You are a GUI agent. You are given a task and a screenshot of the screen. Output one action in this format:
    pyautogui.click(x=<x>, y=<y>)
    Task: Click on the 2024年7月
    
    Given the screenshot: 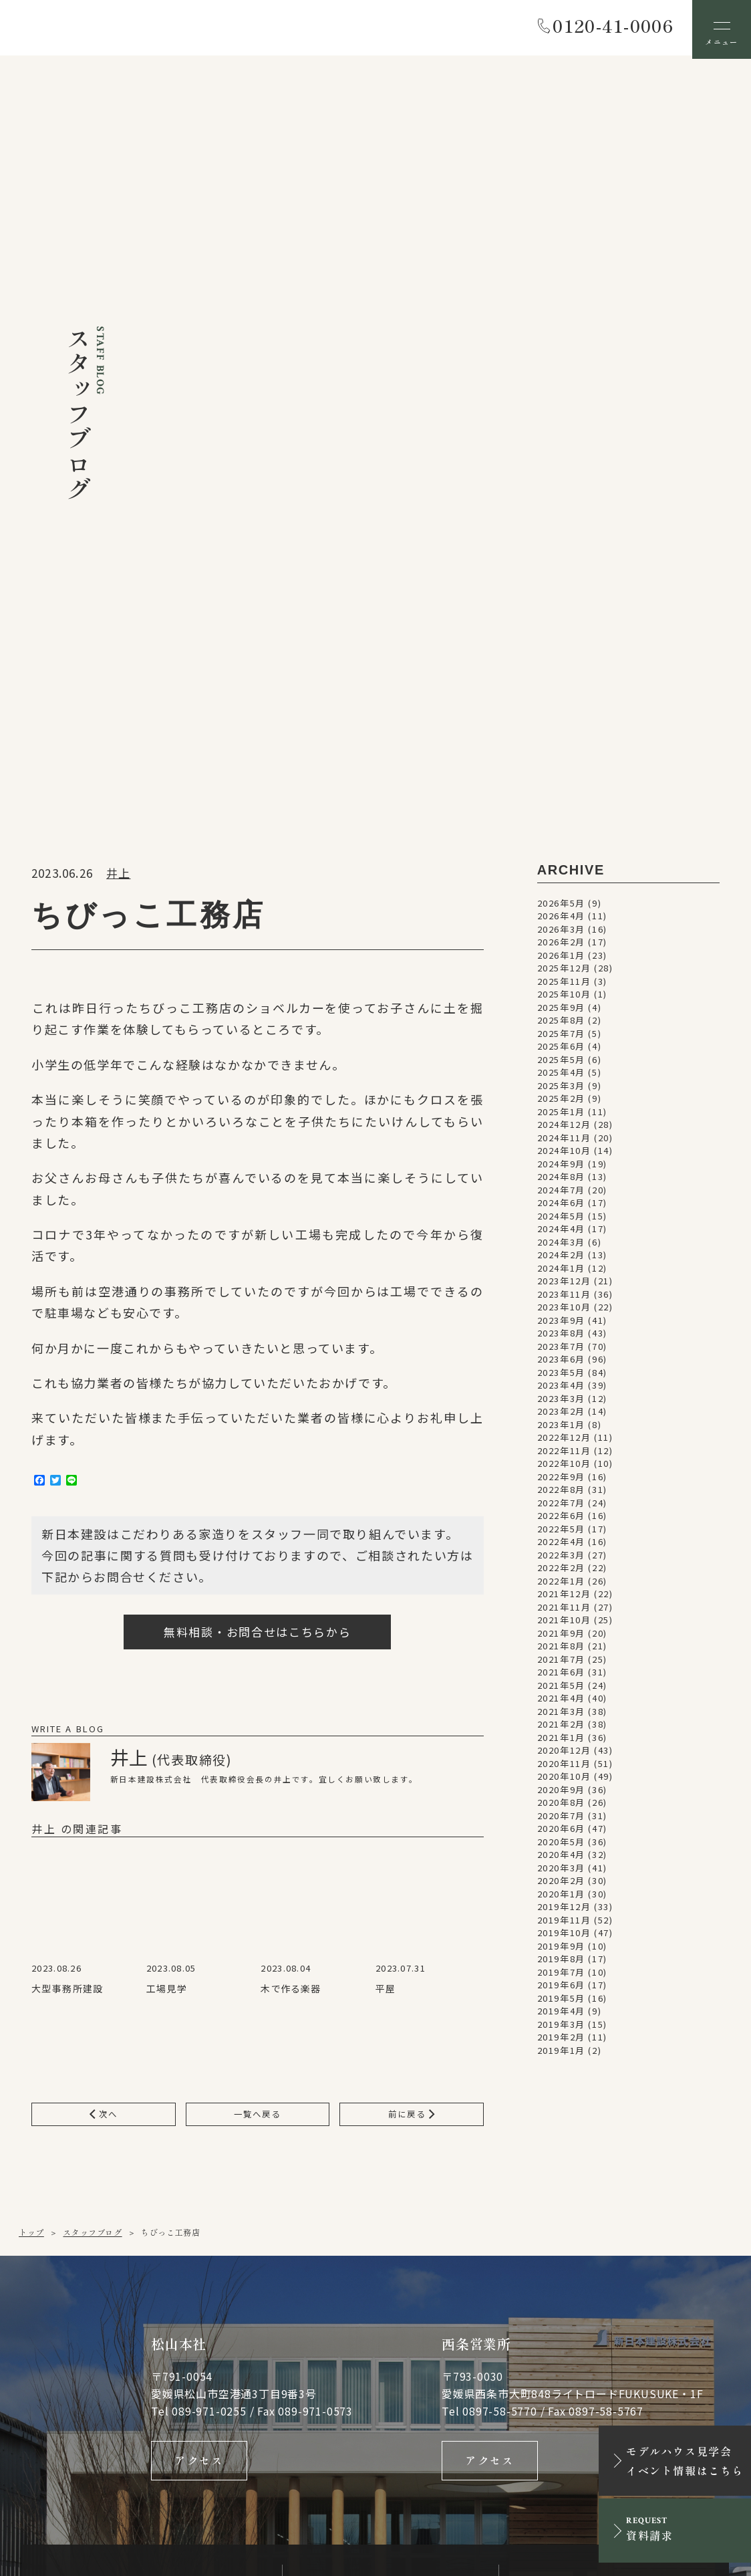 What is the action you would take?
    pyautogui.click(x=561, y=651)
    